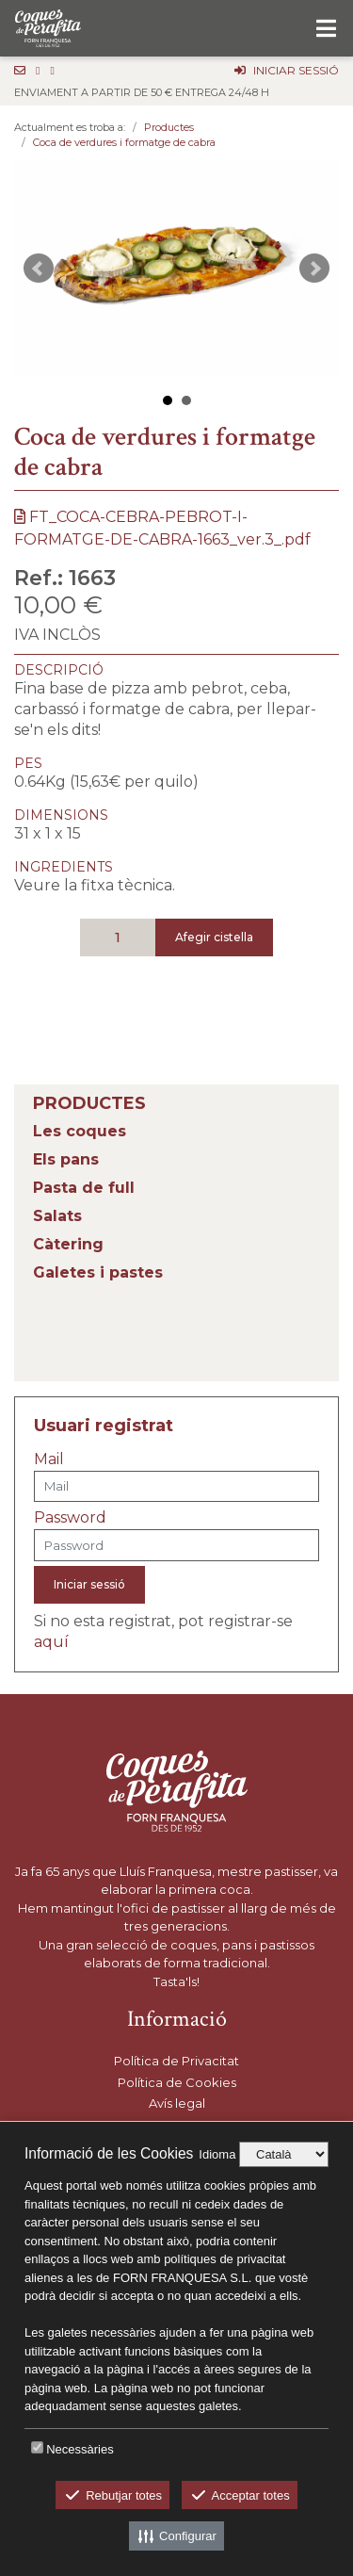  I want to click on Coca de verdures i formatge de cabra, so click(124, 142).